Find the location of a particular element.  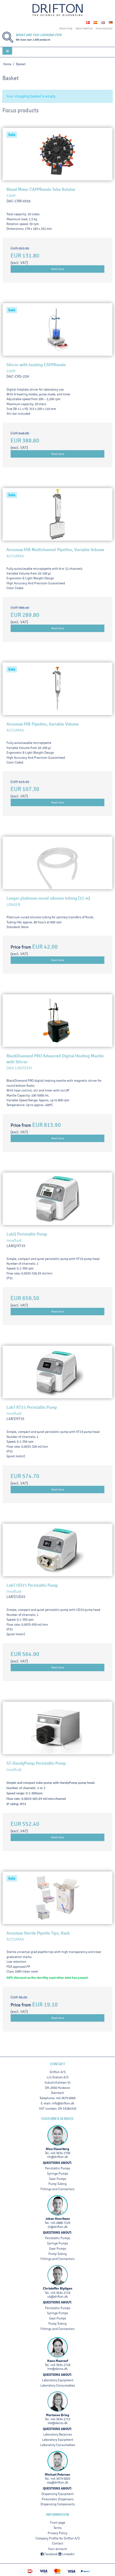

cb@drifton.dk is located at coordinates (57, 2297).